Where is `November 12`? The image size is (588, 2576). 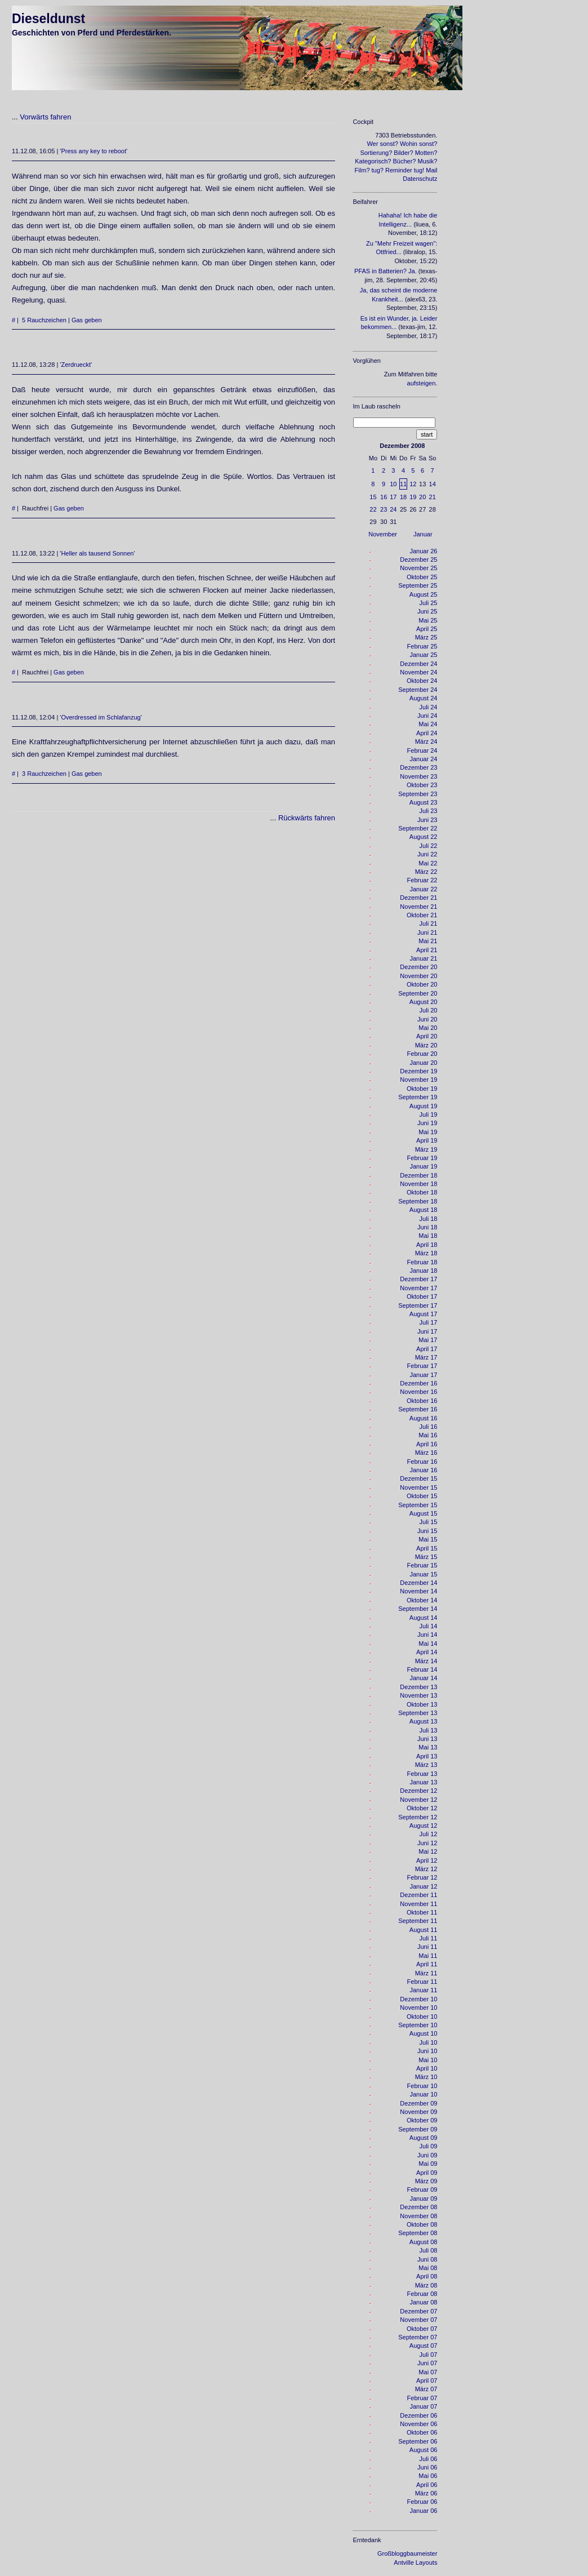 November 12 is located at coordinates (418, 1799).